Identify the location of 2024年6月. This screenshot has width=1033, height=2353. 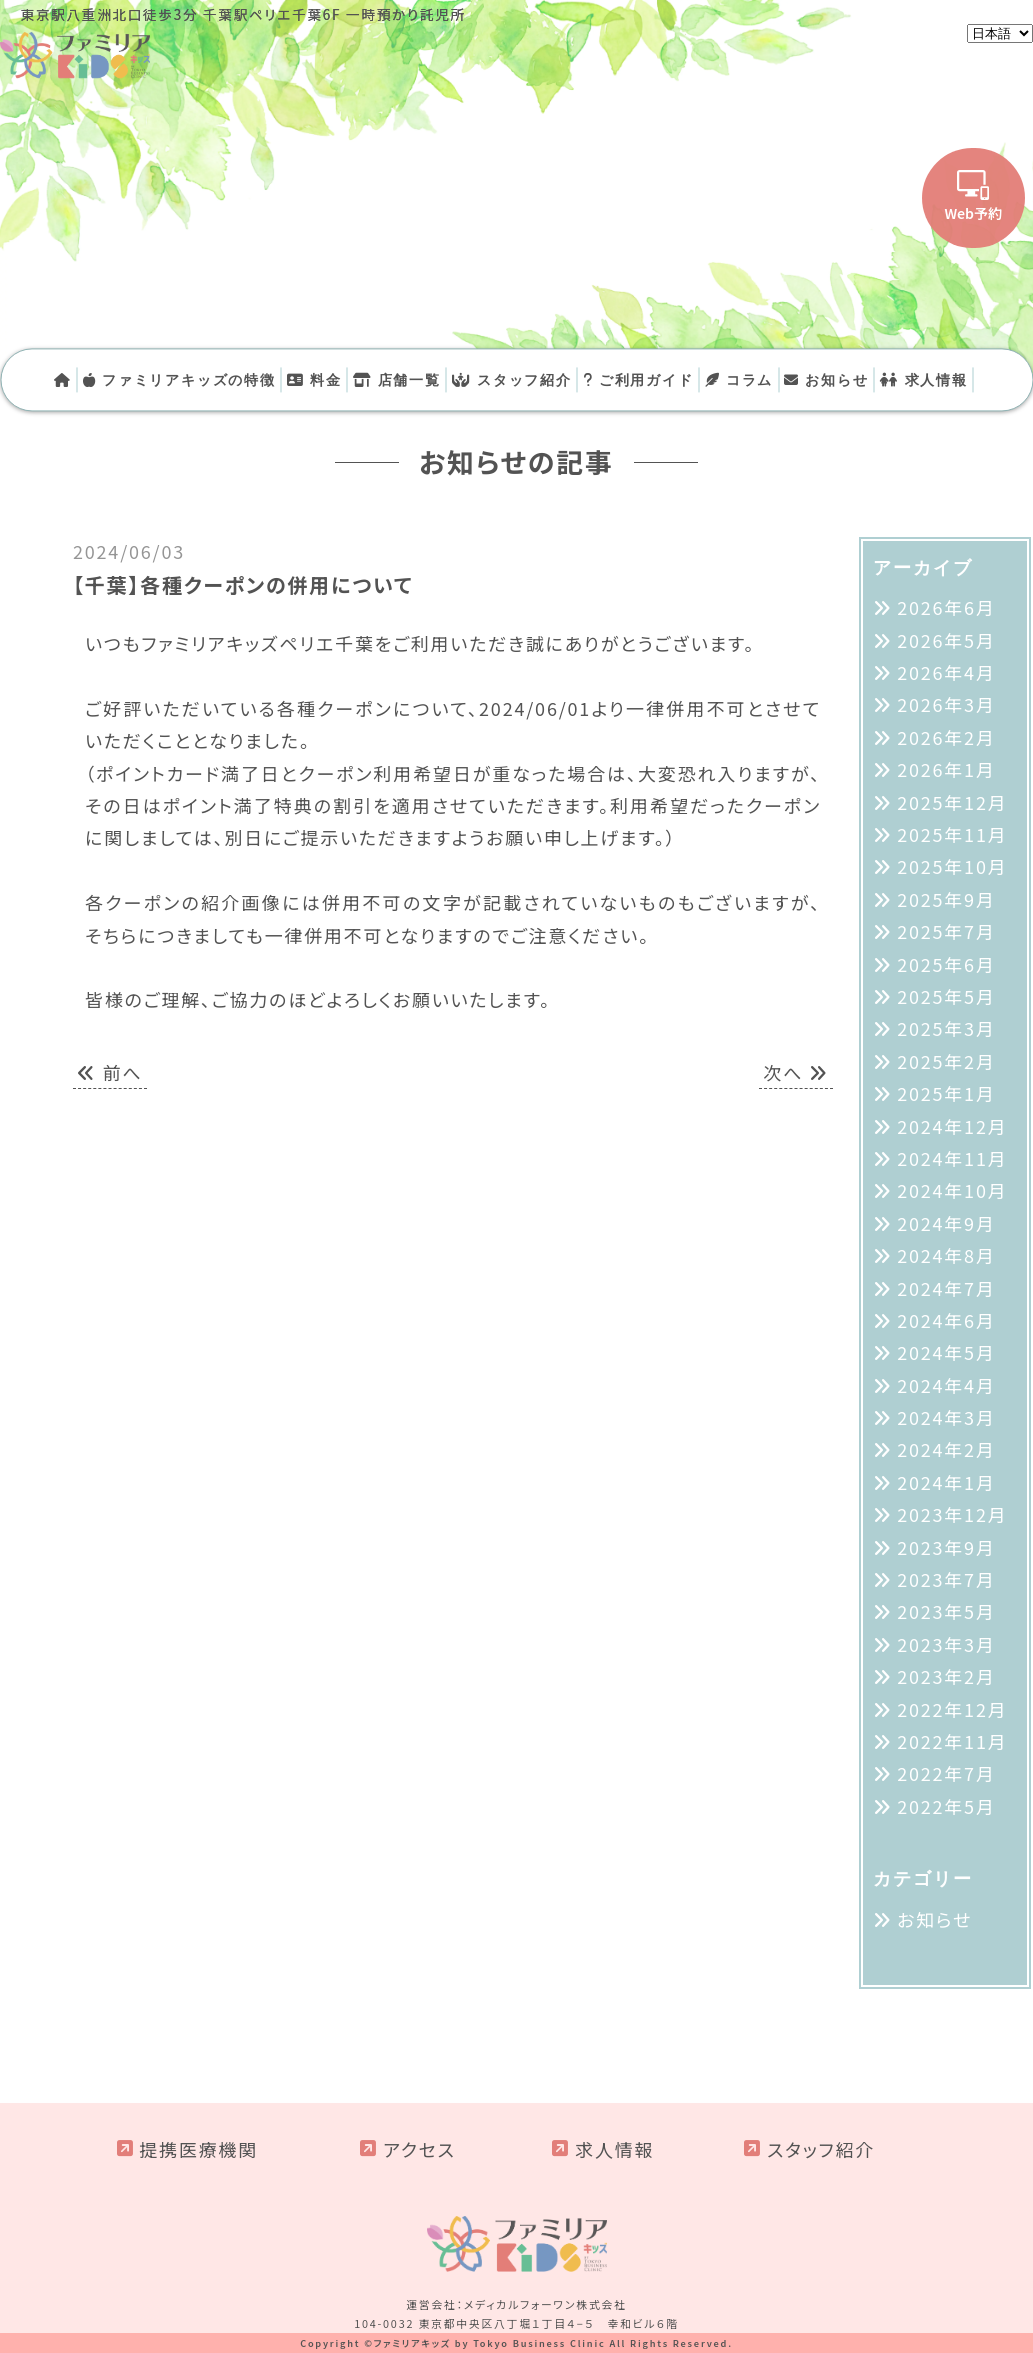
(946, 1320).